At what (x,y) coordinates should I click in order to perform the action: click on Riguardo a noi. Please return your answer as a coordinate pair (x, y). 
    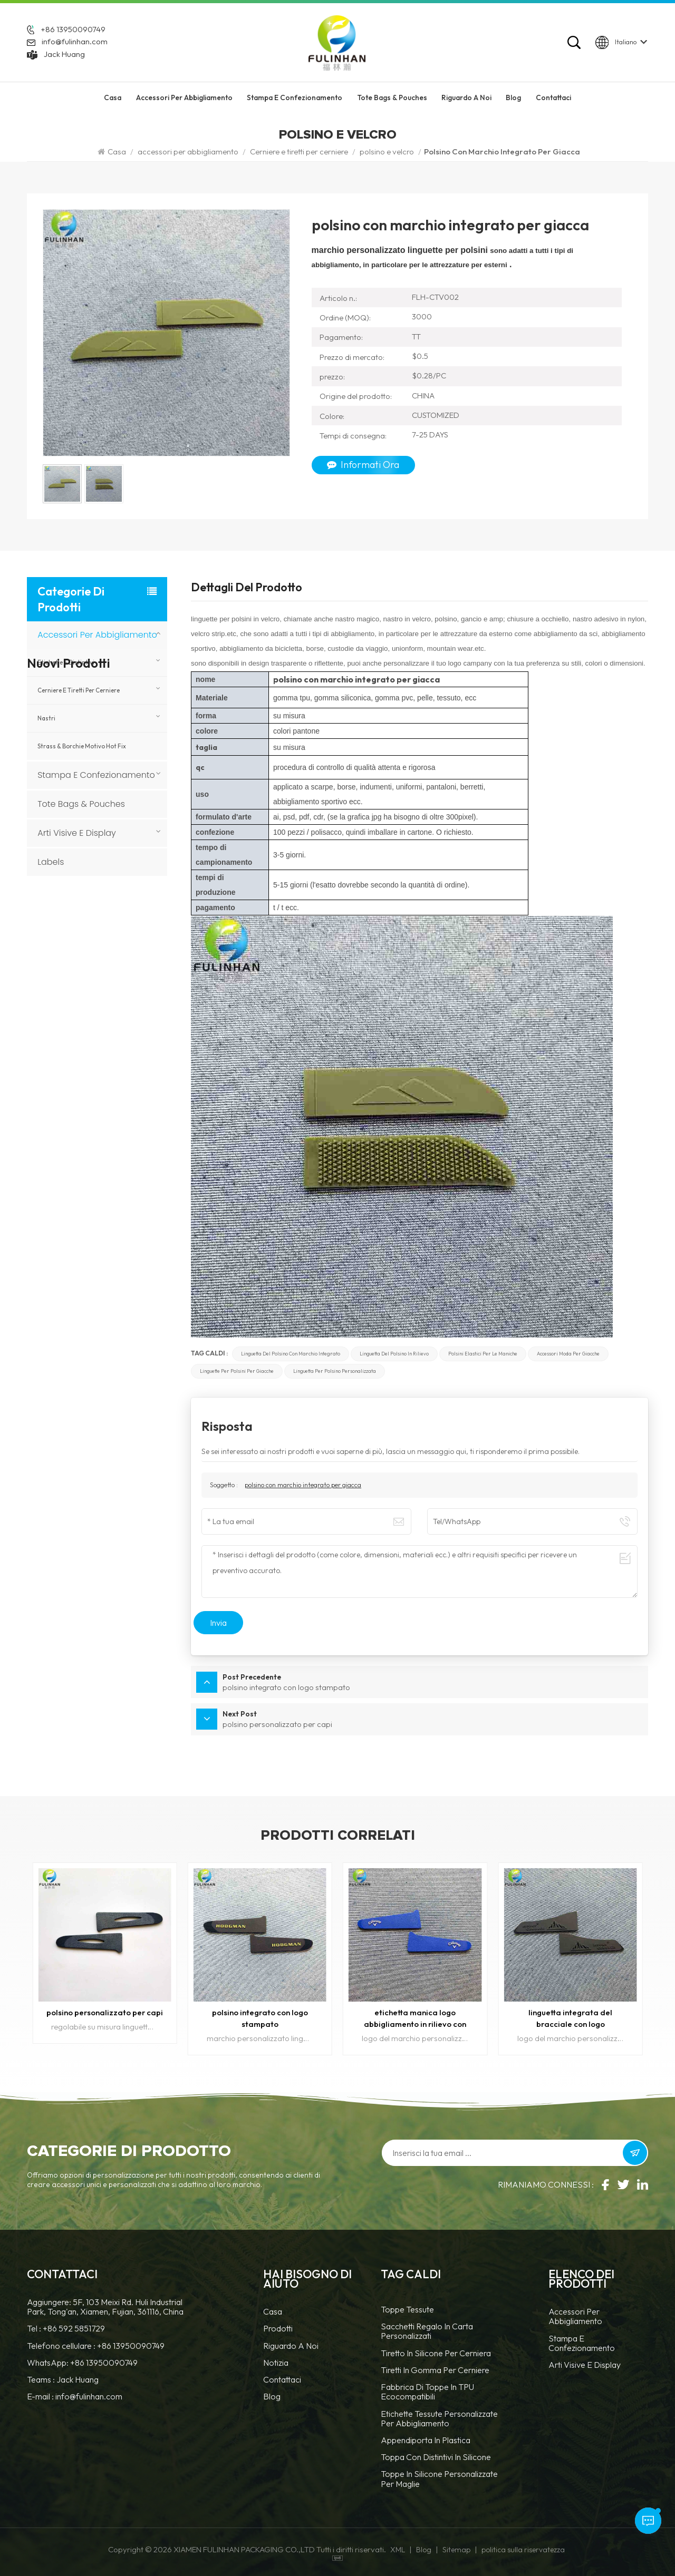
    Looking at the image, I should click on (291, 2345).